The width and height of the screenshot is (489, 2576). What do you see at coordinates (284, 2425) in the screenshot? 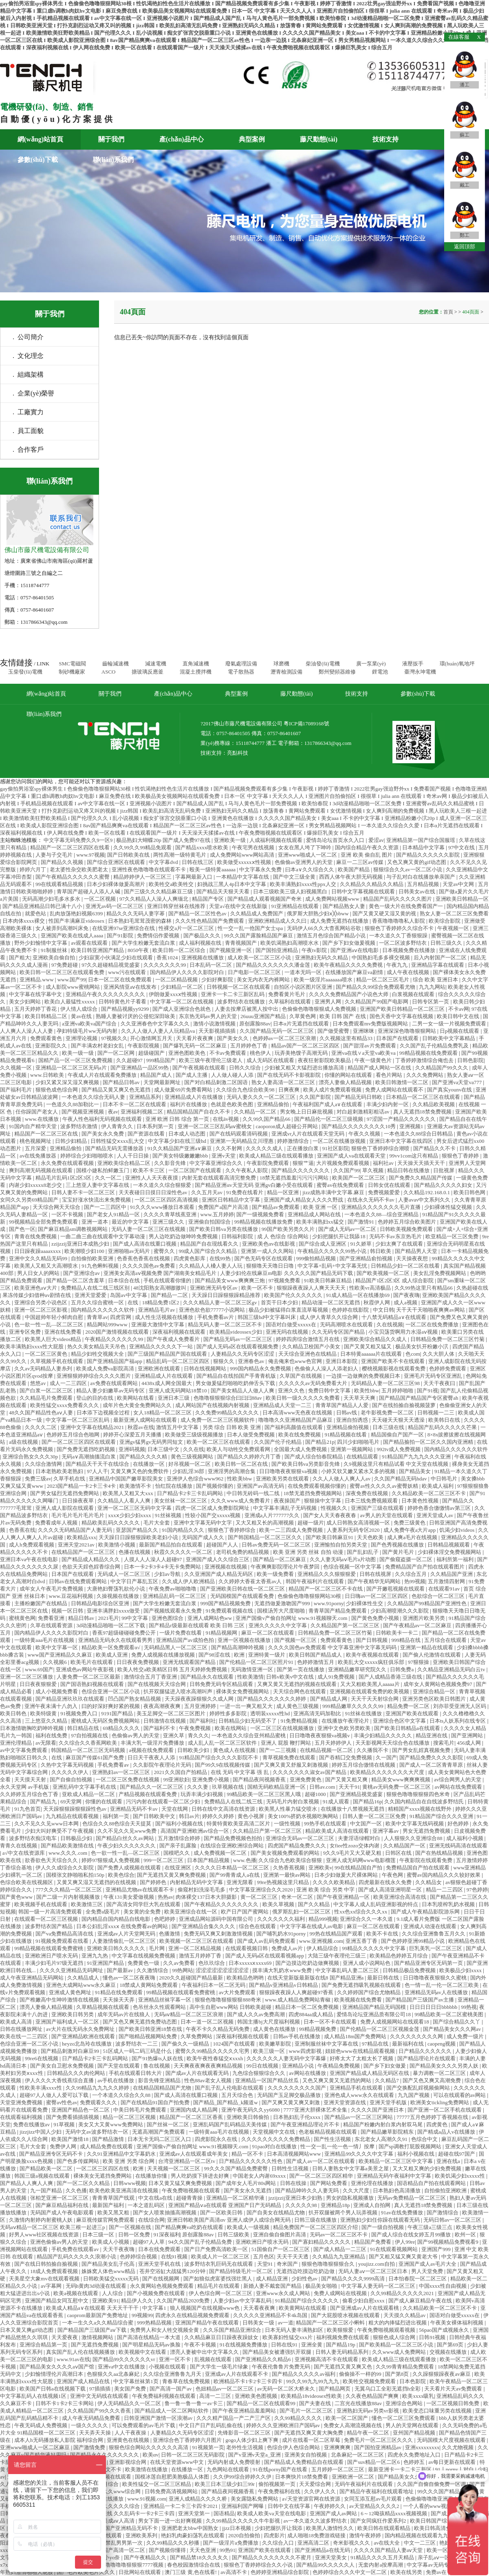
I see `婷婷久久久亚洲欧洲日产国码av` at bounding box center [284, 2425].